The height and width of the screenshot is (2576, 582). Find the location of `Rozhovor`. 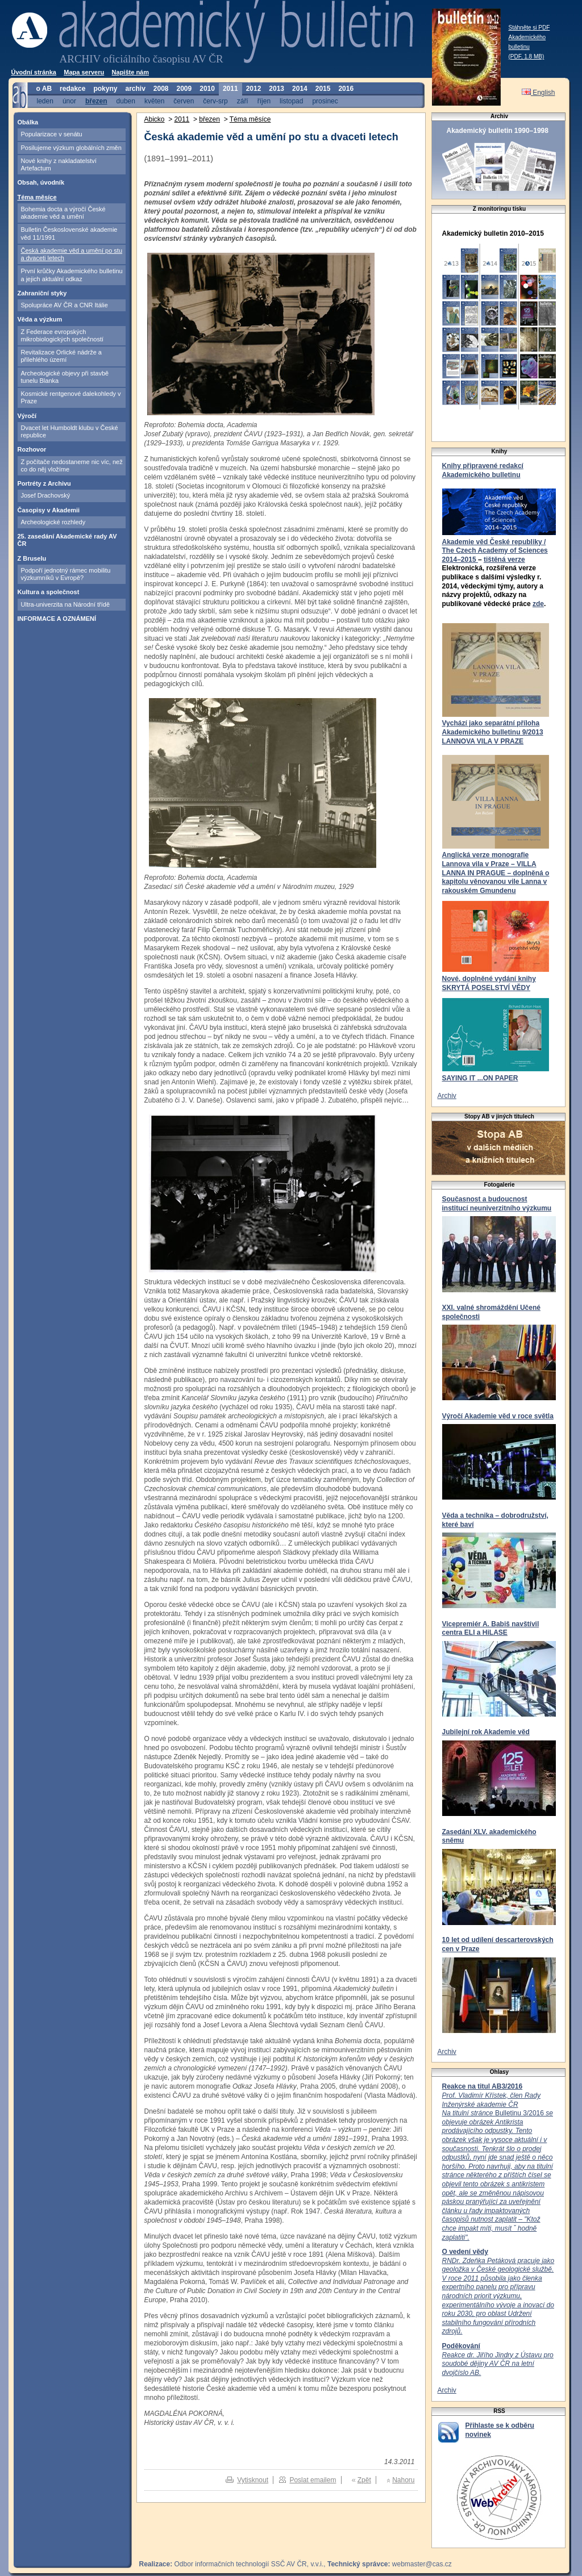

Rozhovor is located at coordinates (32, 449).